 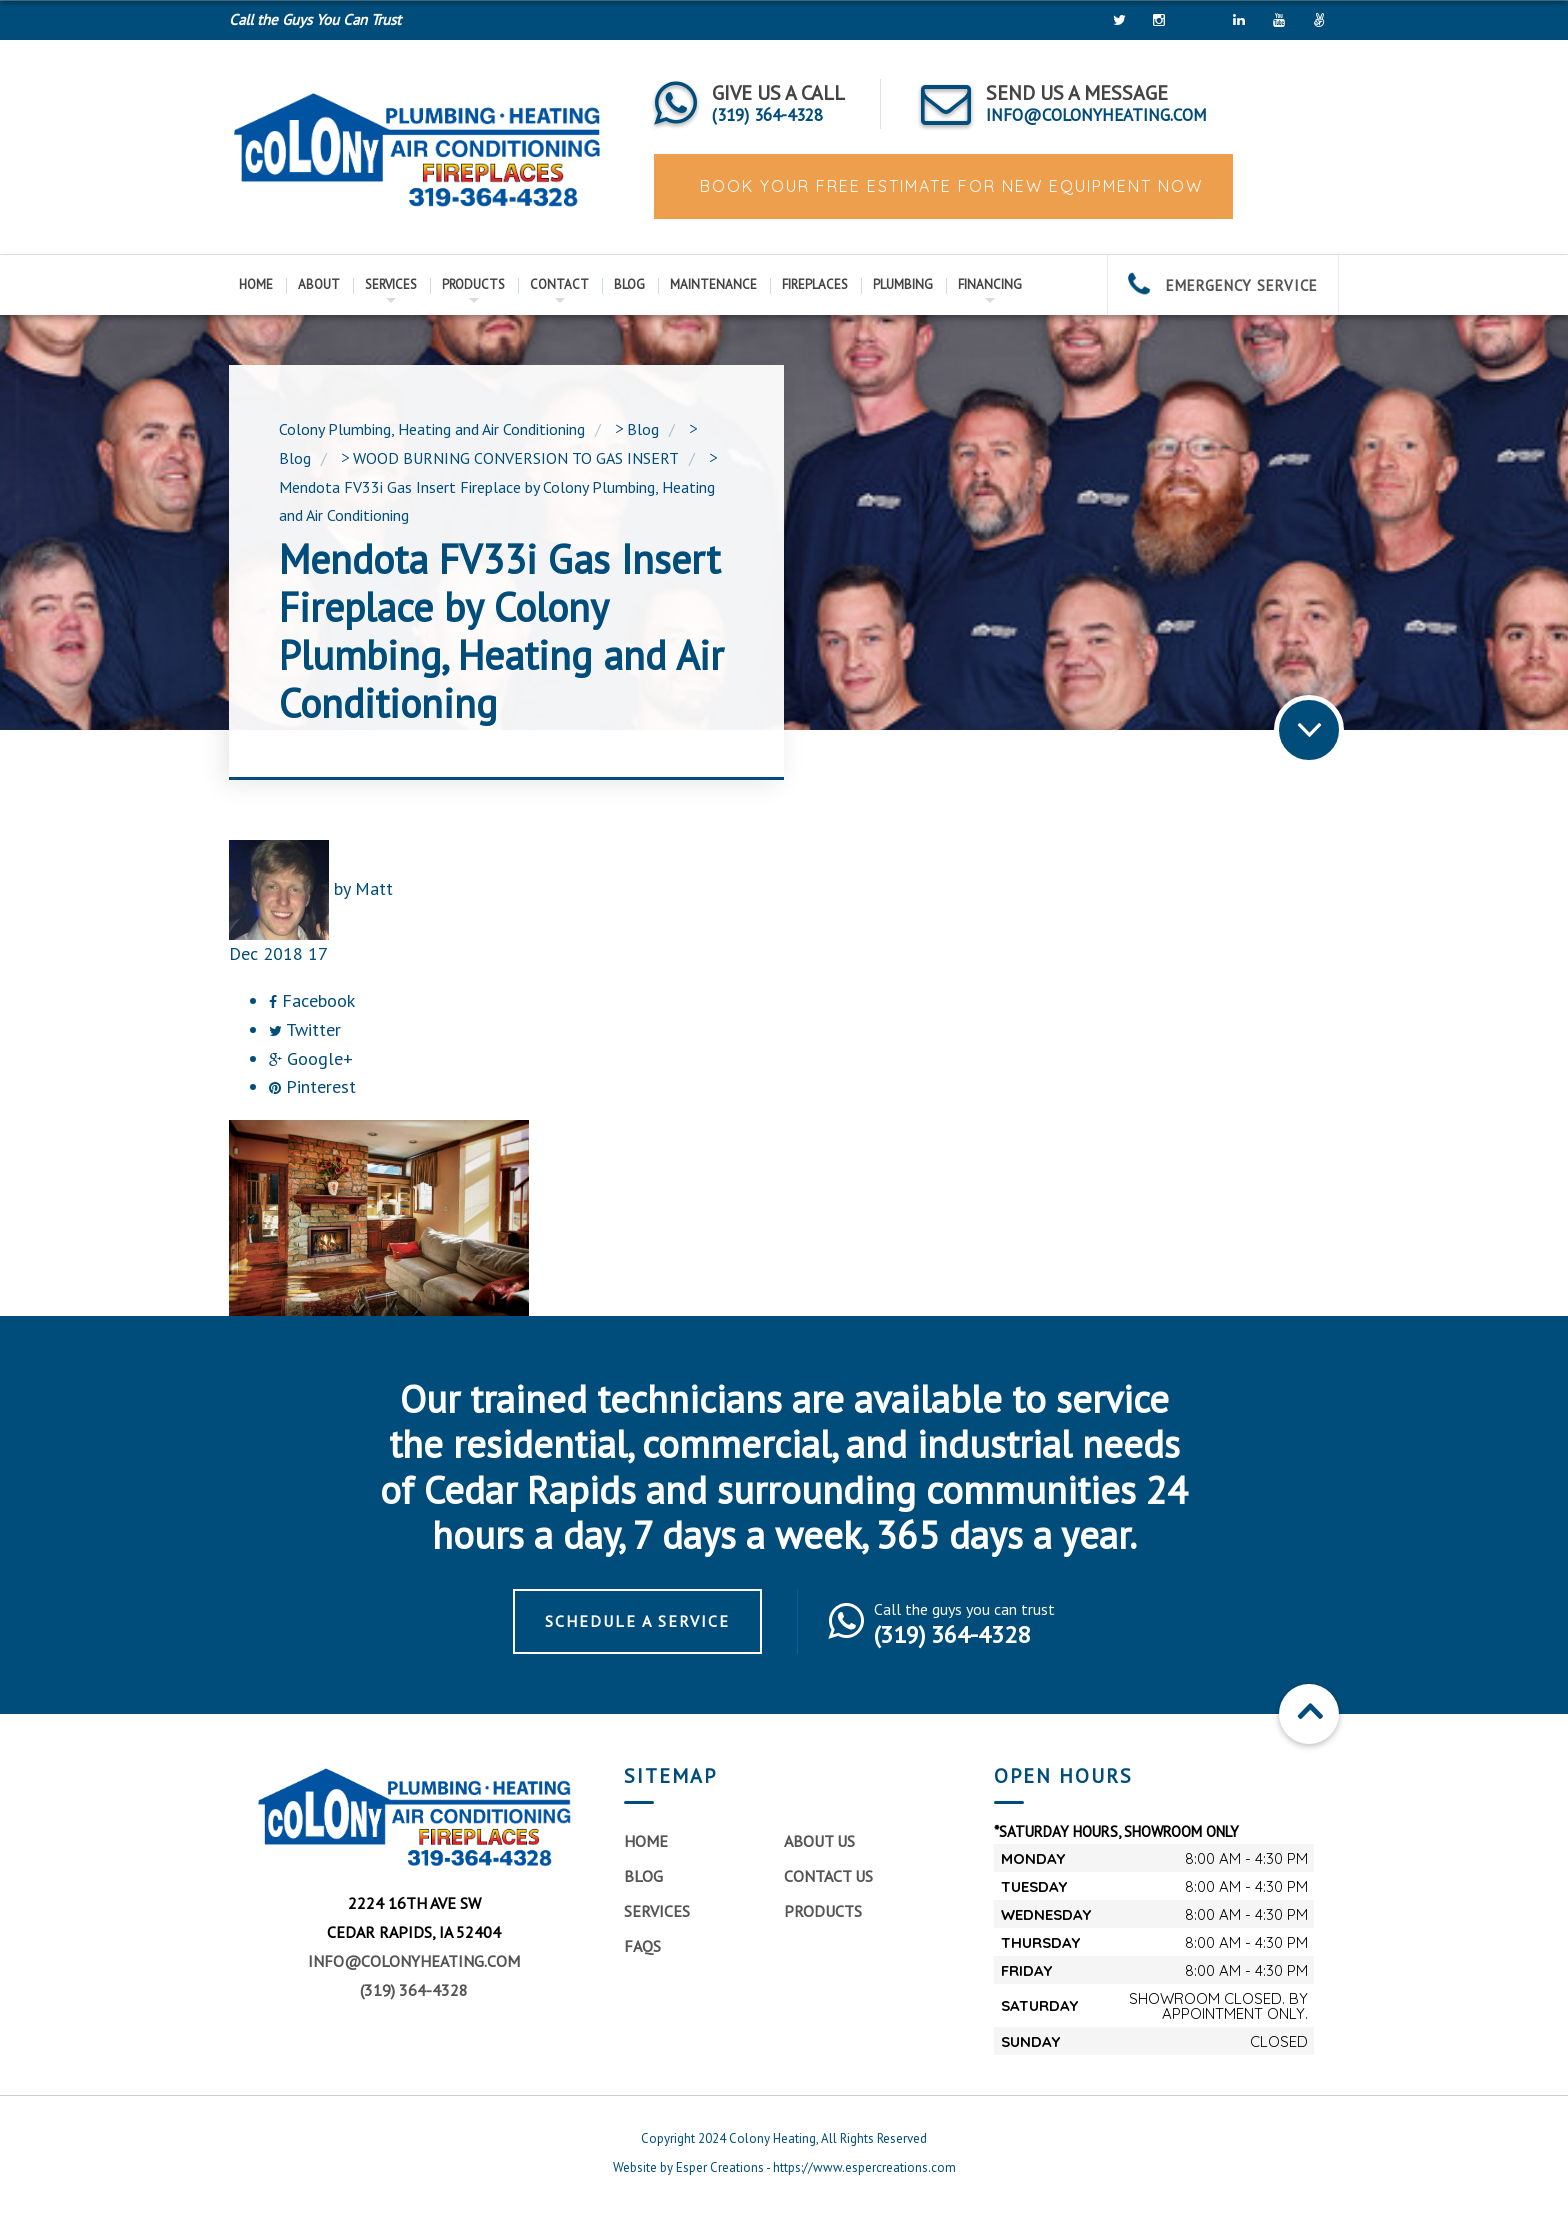 I want to click on Plumbing, so click(x=903, y=284).